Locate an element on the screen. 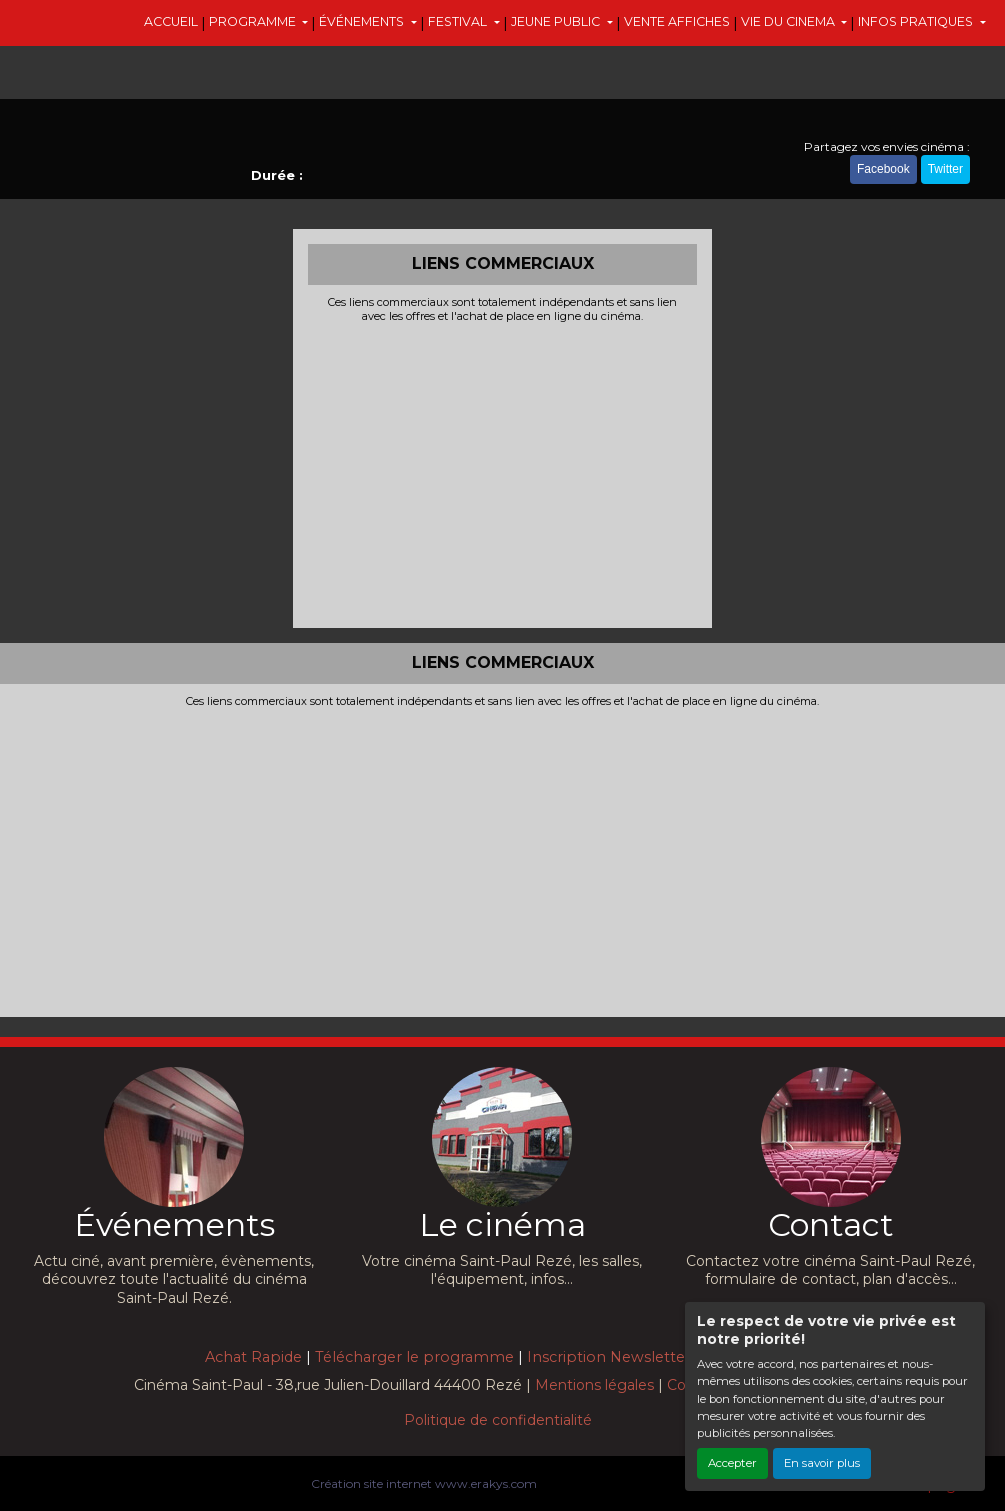 This screenshot has width=1005, height=1511. Télécharger le programme is located at coordinates (414, 1357).